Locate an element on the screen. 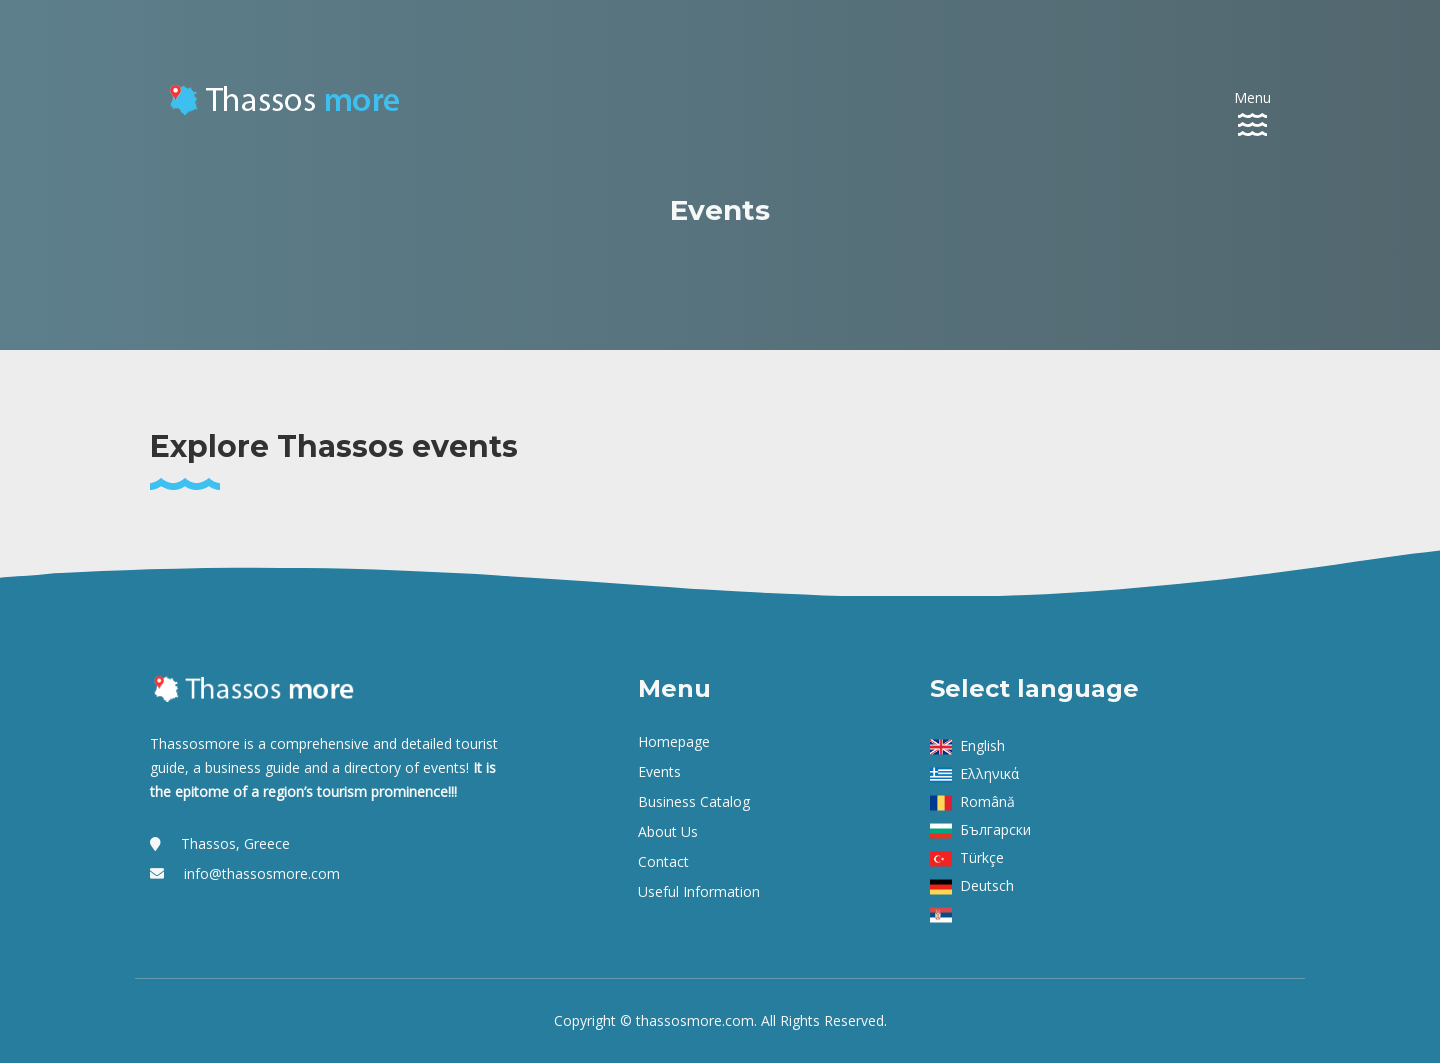 The width and height of the screenshot is (1440, 1063). Deutsch is located at coordinates (987, 885).